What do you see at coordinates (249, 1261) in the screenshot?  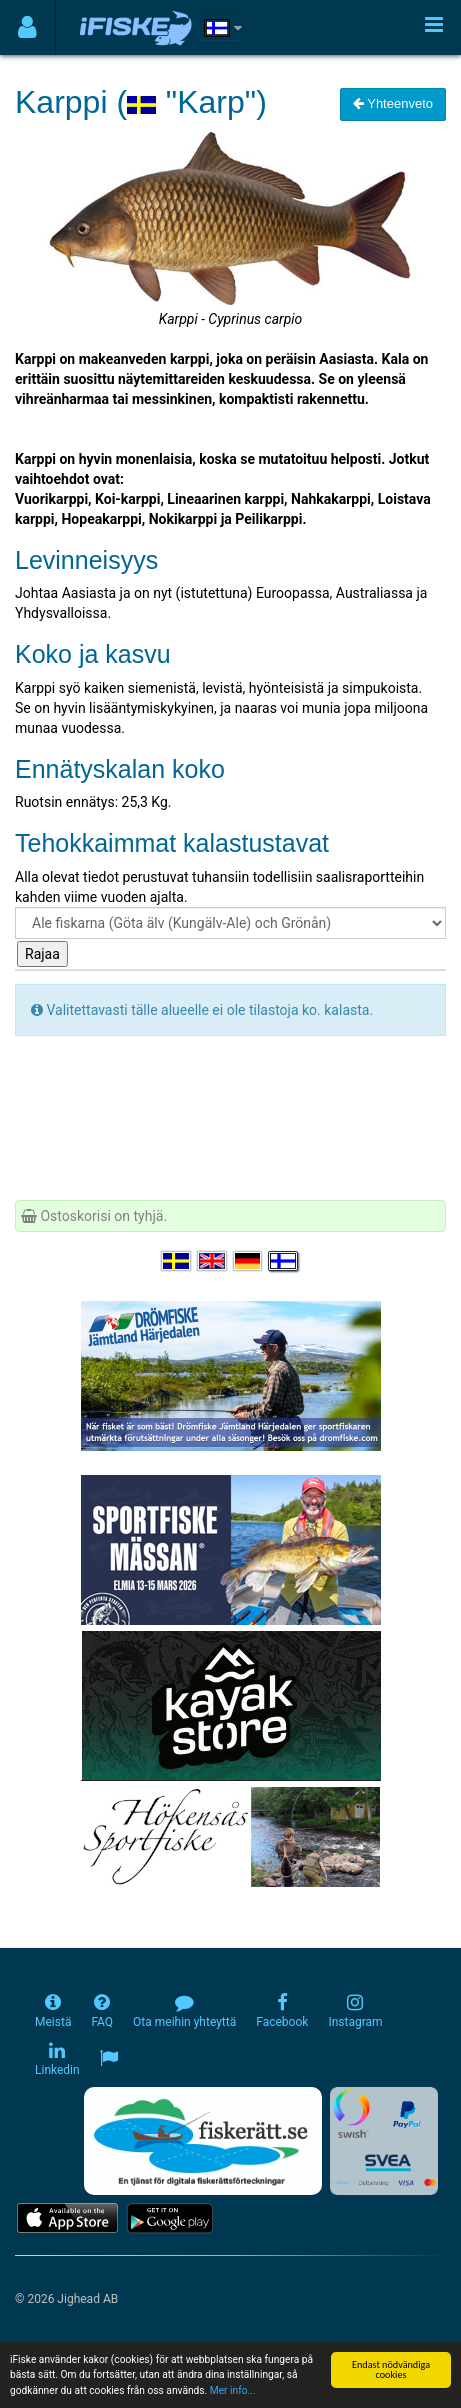 I see `[Sprache auswählen Deutsch]` at bounding box center [249, 1261].